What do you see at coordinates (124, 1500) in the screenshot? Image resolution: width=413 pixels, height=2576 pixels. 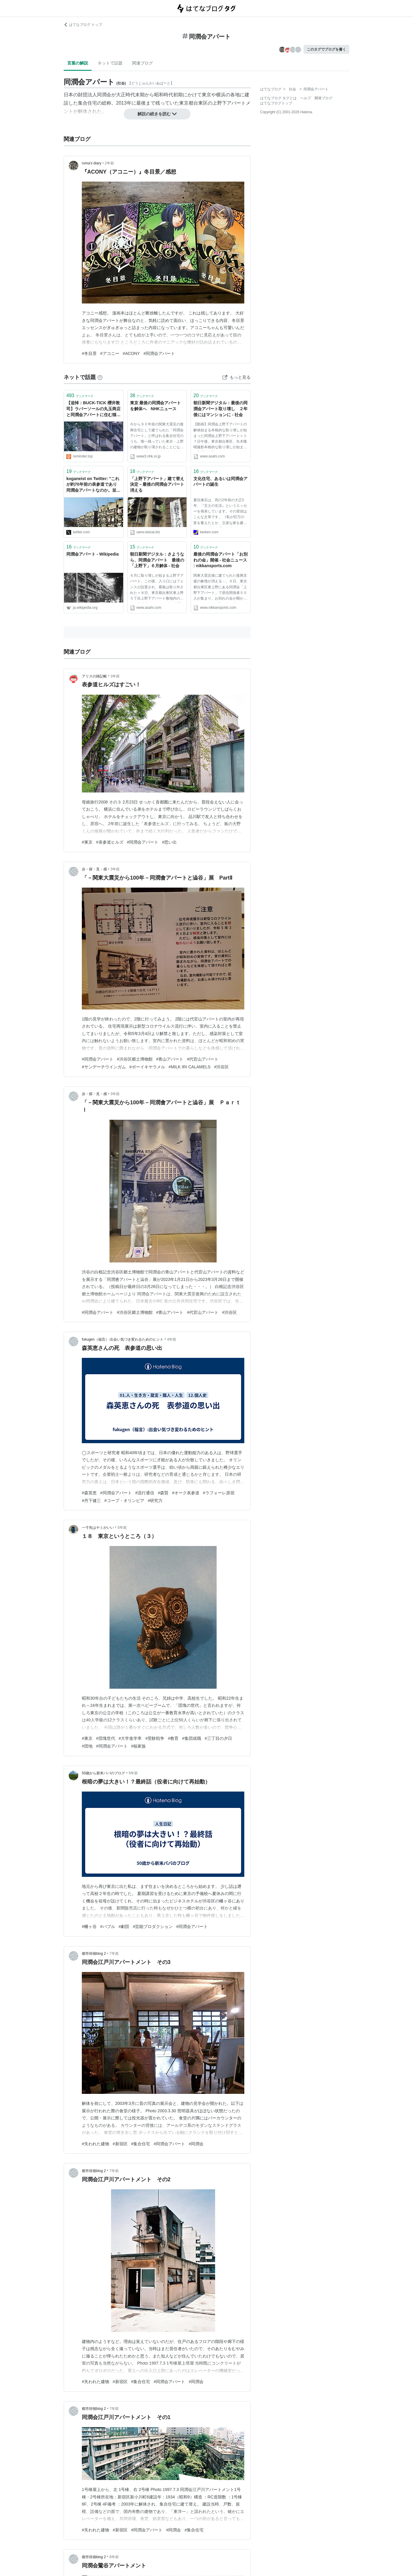 I see `#コープ・オリンピア` at bounding box center [124, 1500].